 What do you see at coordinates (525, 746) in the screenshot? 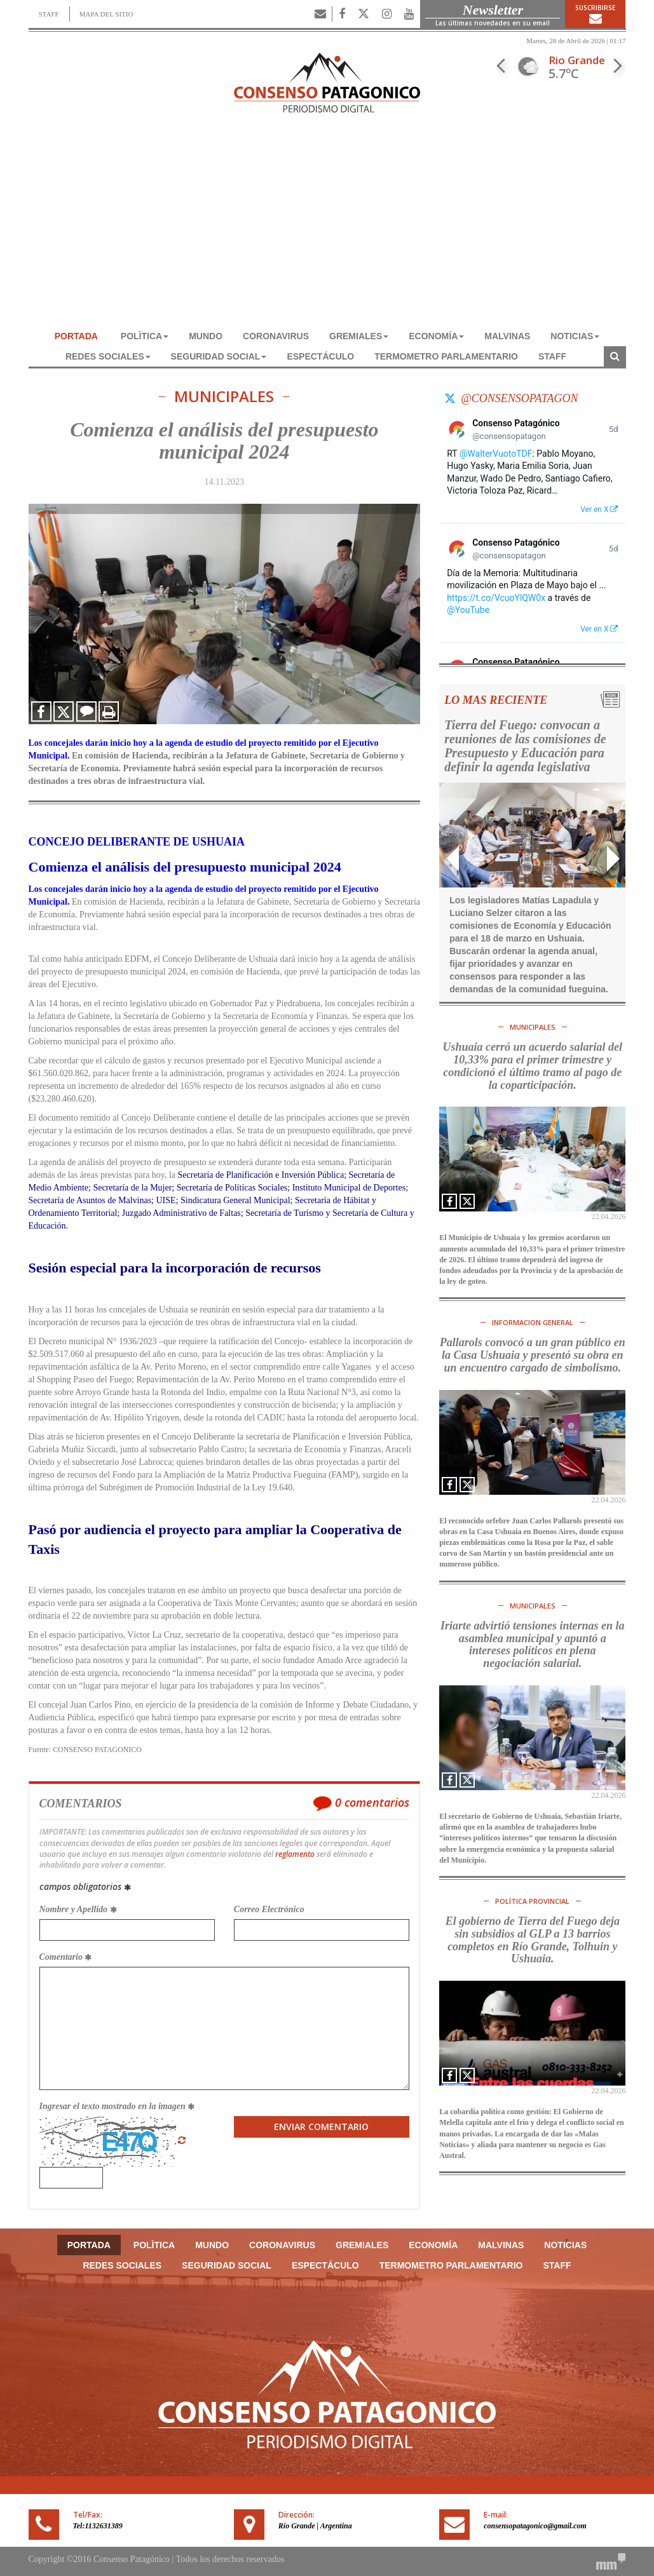
I see `Tierra del Fuego: convocan a reuniones de las comisiones de Presupuesto y Educación para definir la agenda legislativa` at bounding box center [525, 746].